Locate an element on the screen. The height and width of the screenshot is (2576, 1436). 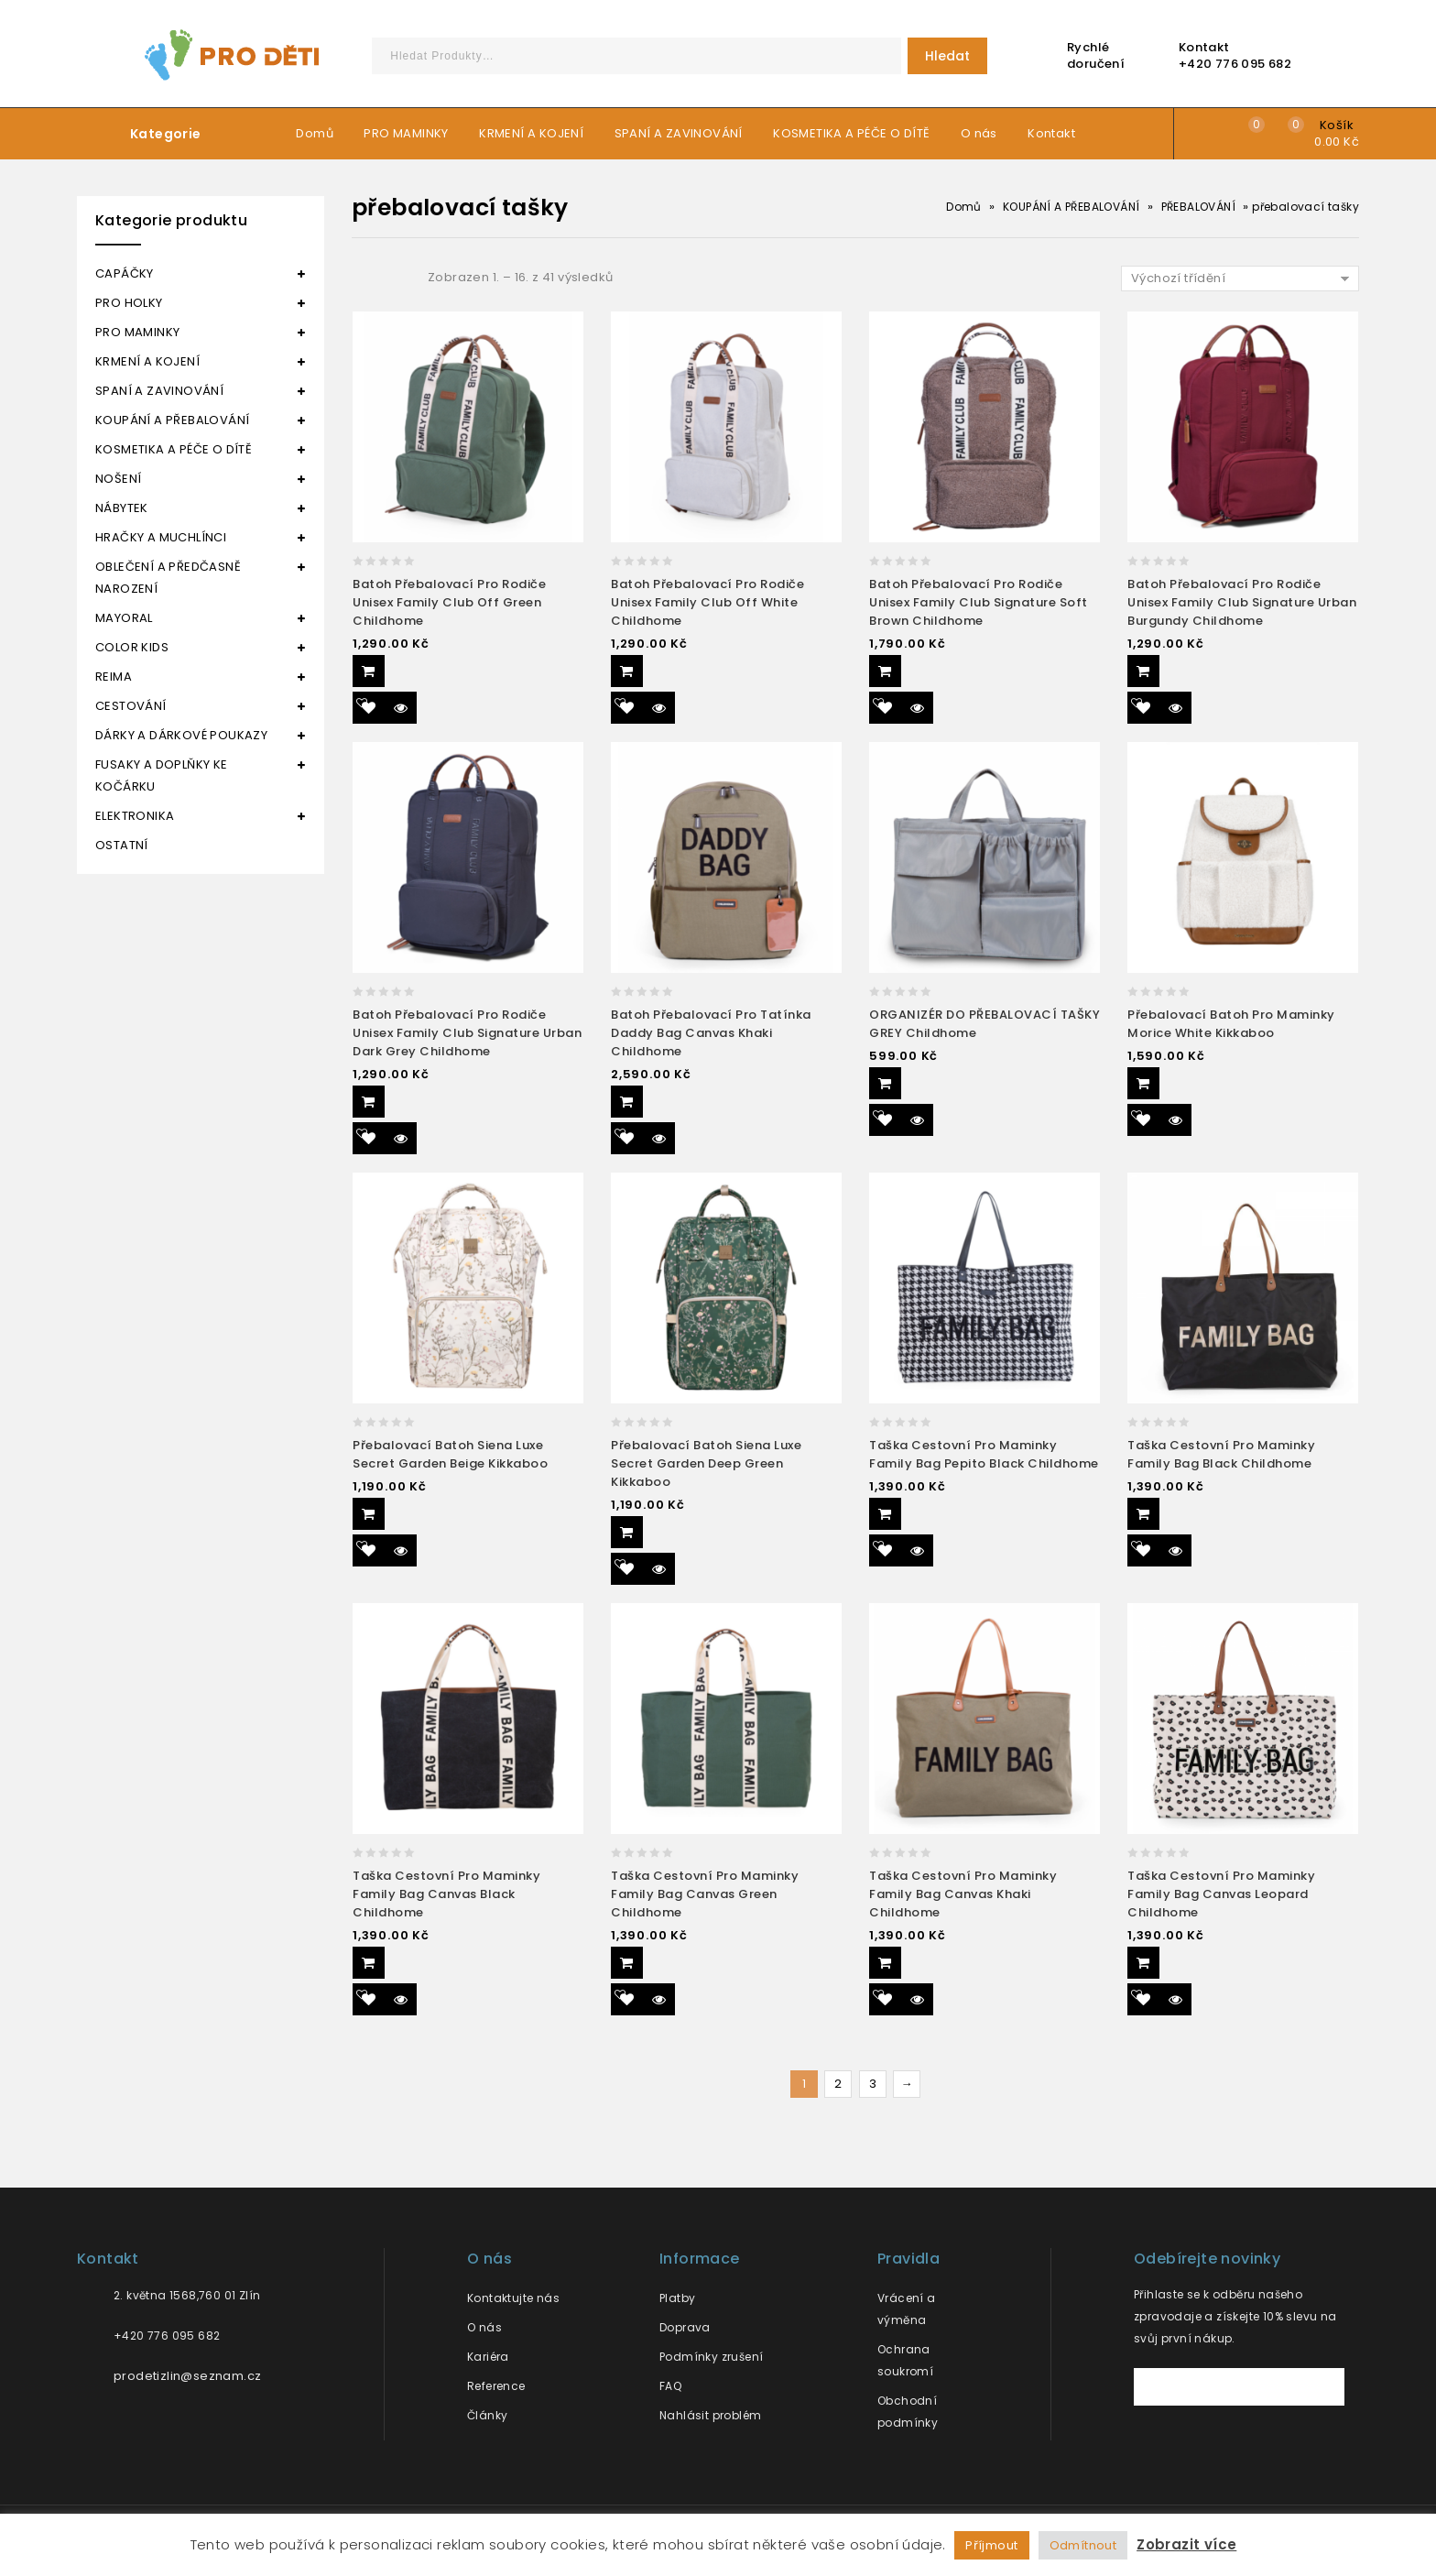
Platby is located at coordinates (677, 2298).